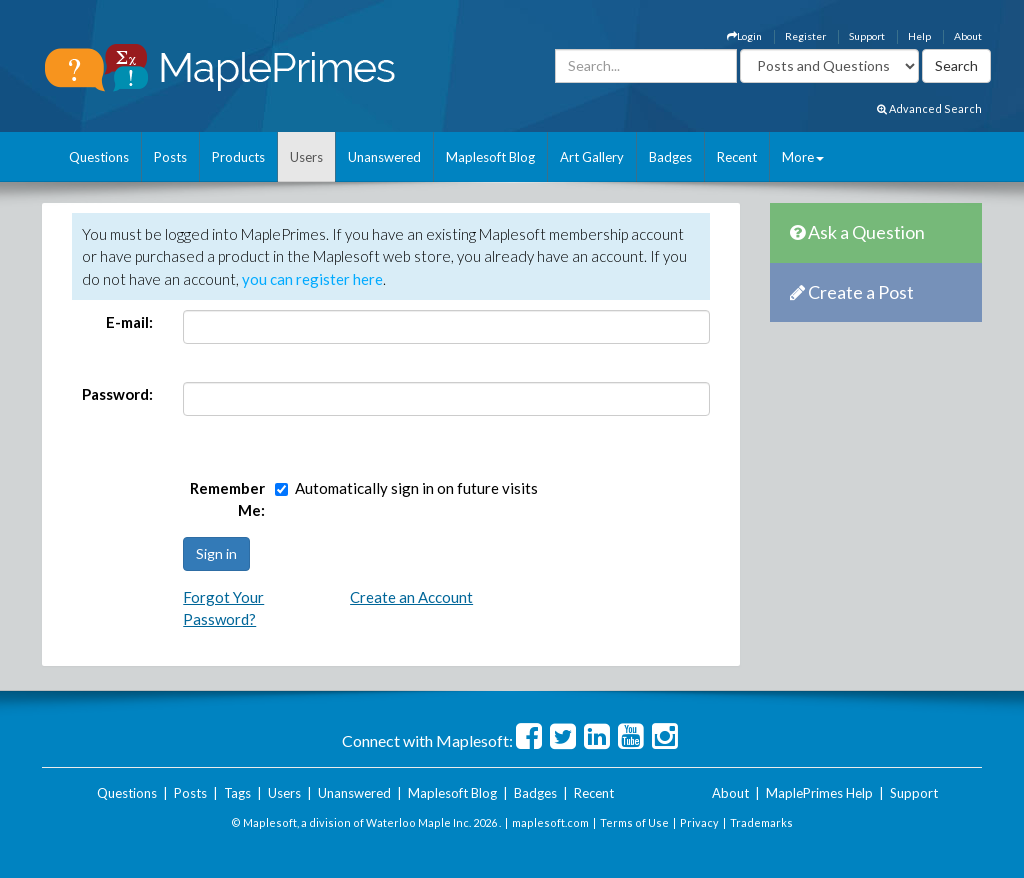  Describe the element at coordinates (170, 157) in the screenshot. I see `Posts` at that location.